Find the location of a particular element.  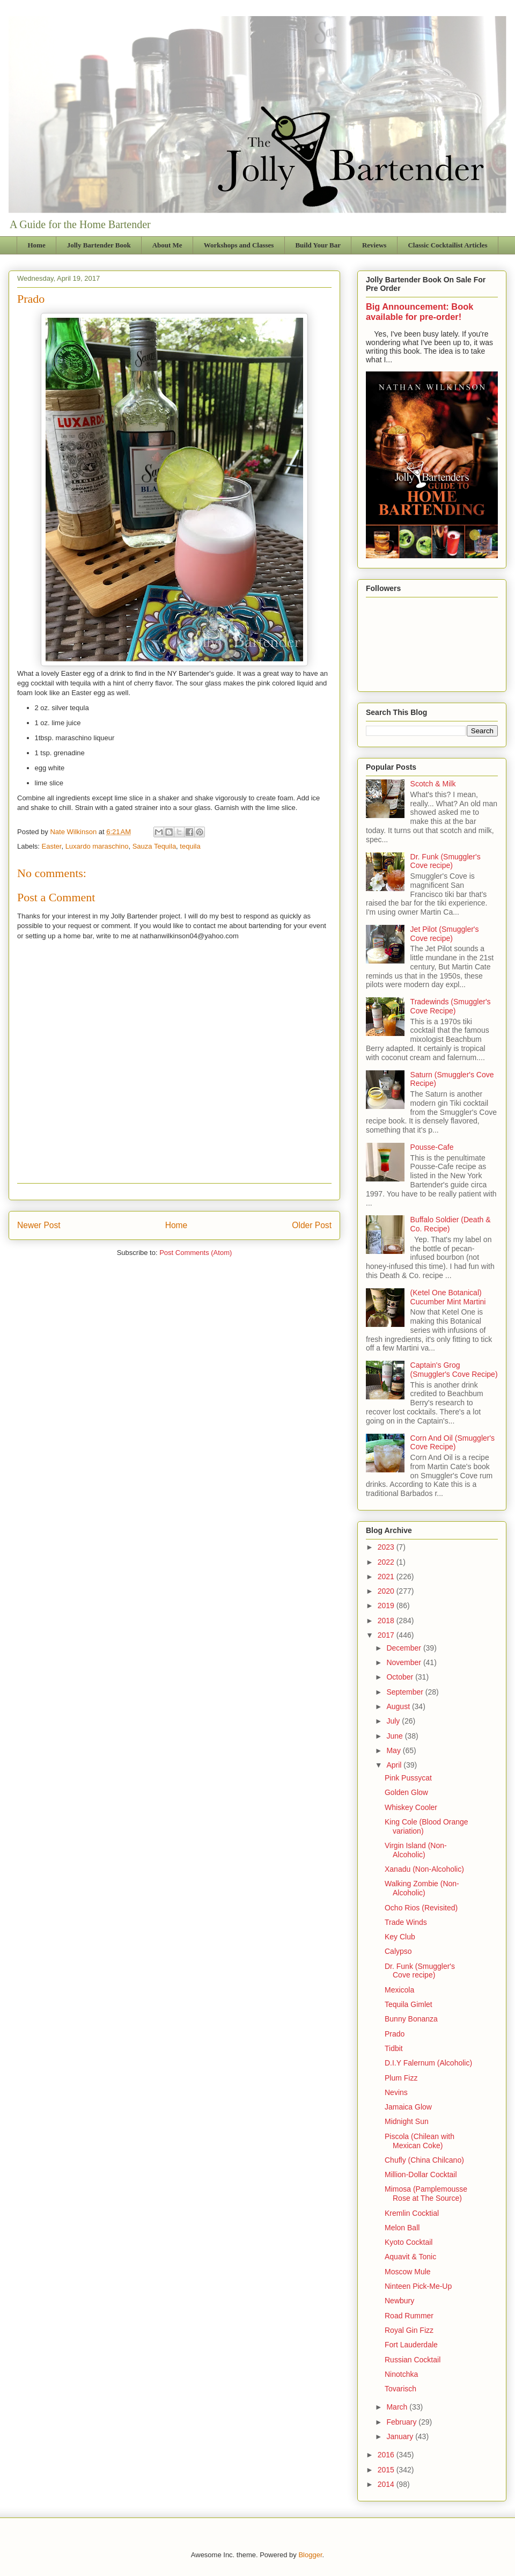

Captain's Grog (Smuggler's Cove Recipe) is located at coordinates (454, 1369).